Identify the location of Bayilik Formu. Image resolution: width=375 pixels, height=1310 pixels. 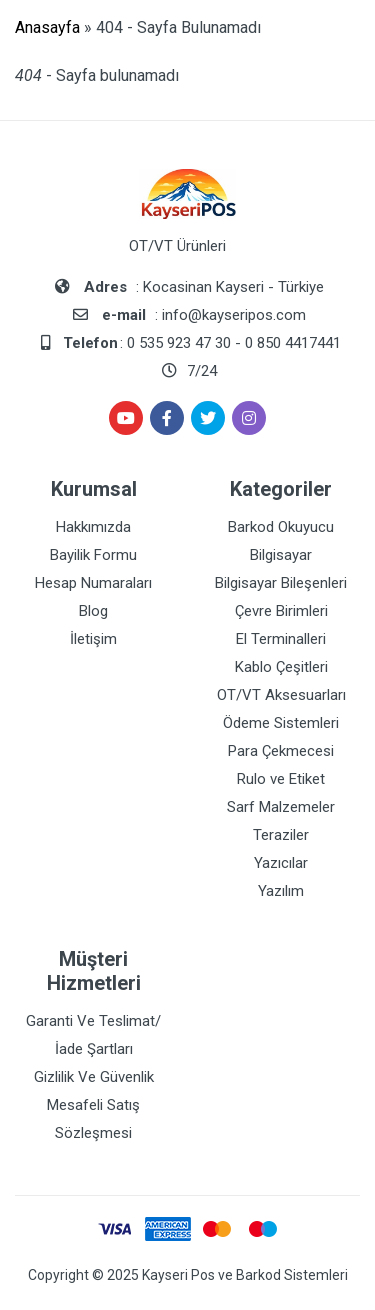
(93, 555).